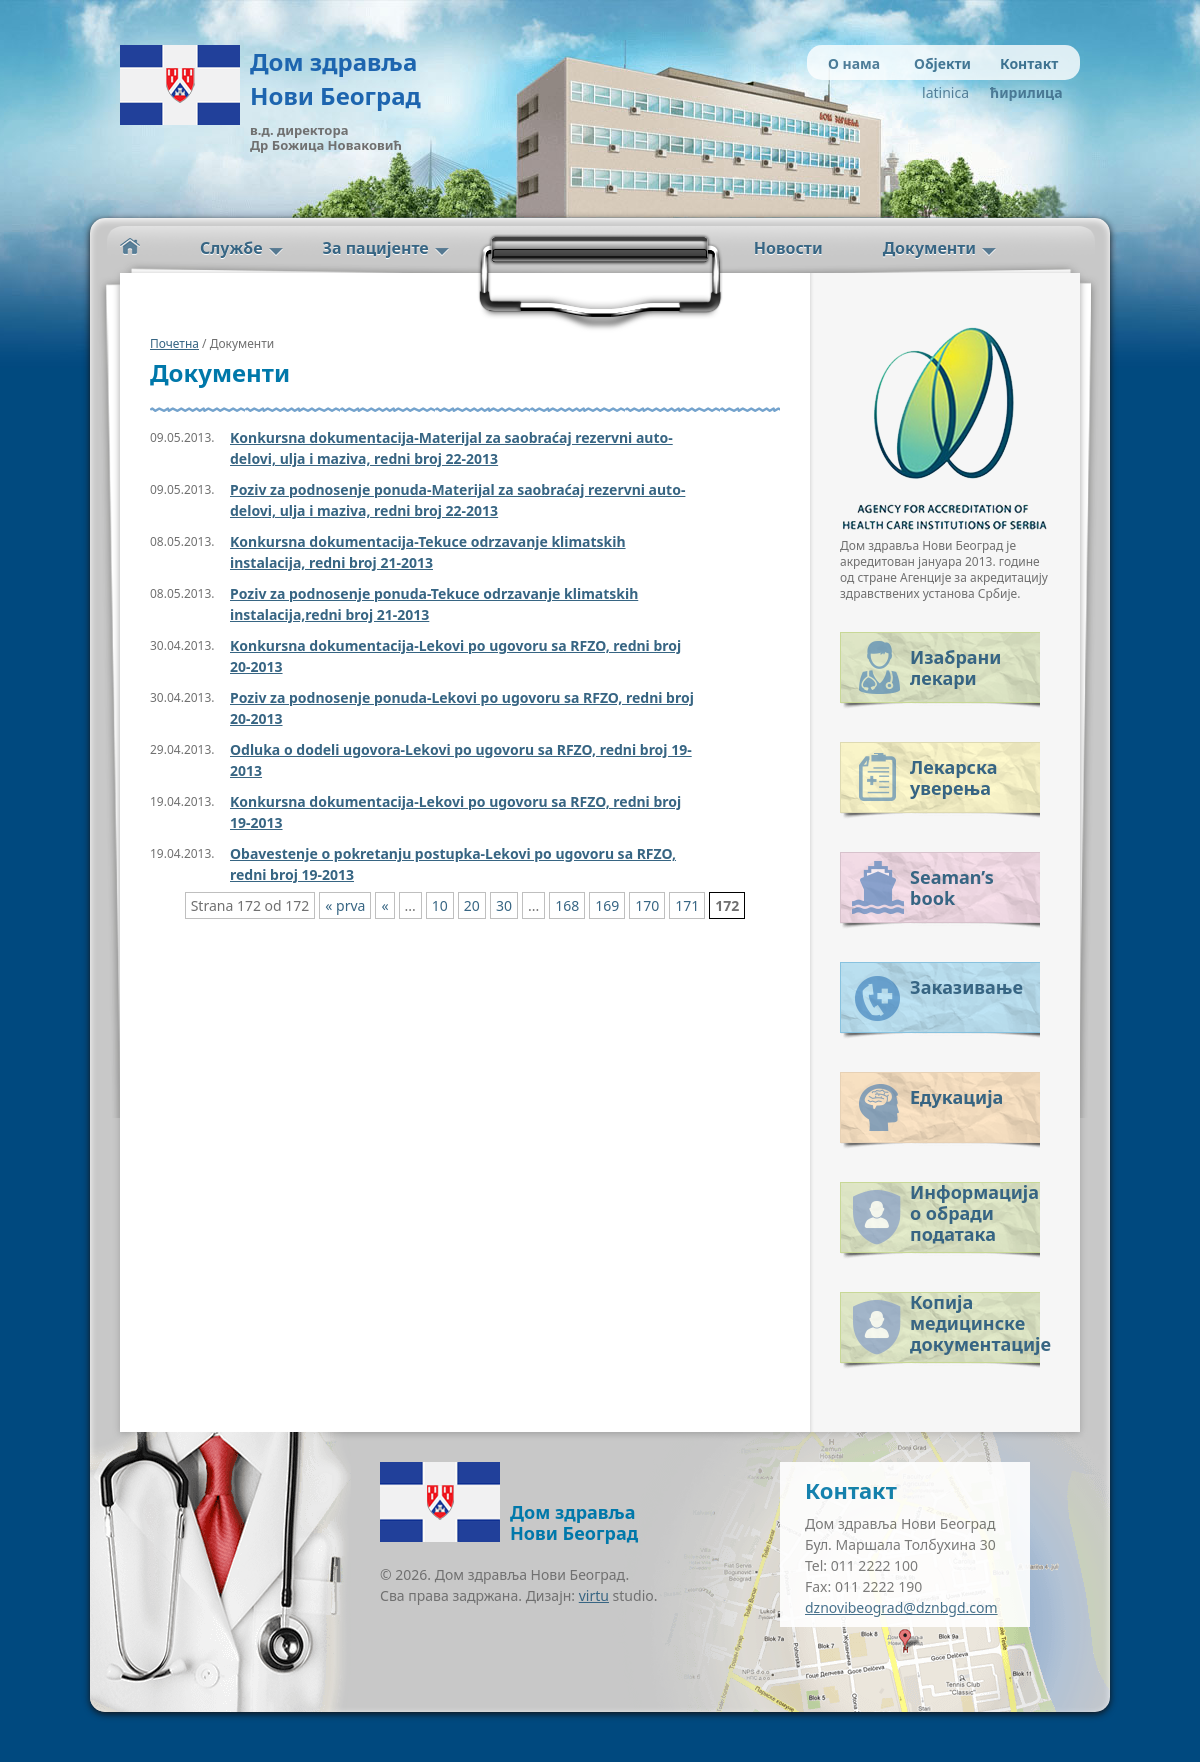 This screenshot has height=1762, width=1200. I want to click on 169, so click(607, 905).